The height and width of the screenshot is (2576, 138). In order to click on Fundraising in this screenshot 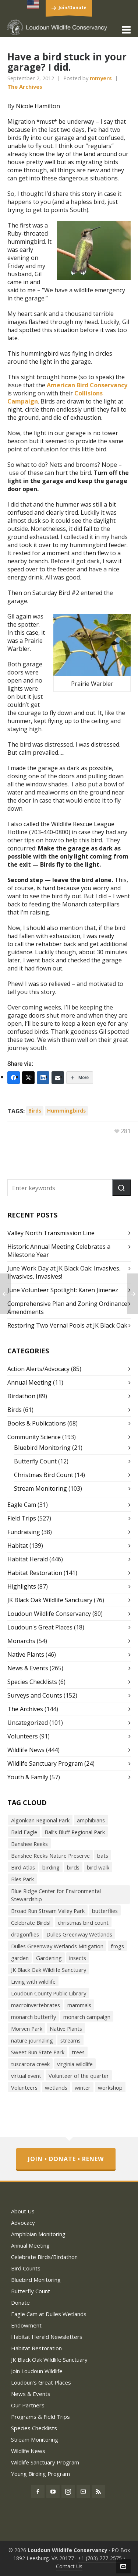, I will do `click(23, 1532)`.